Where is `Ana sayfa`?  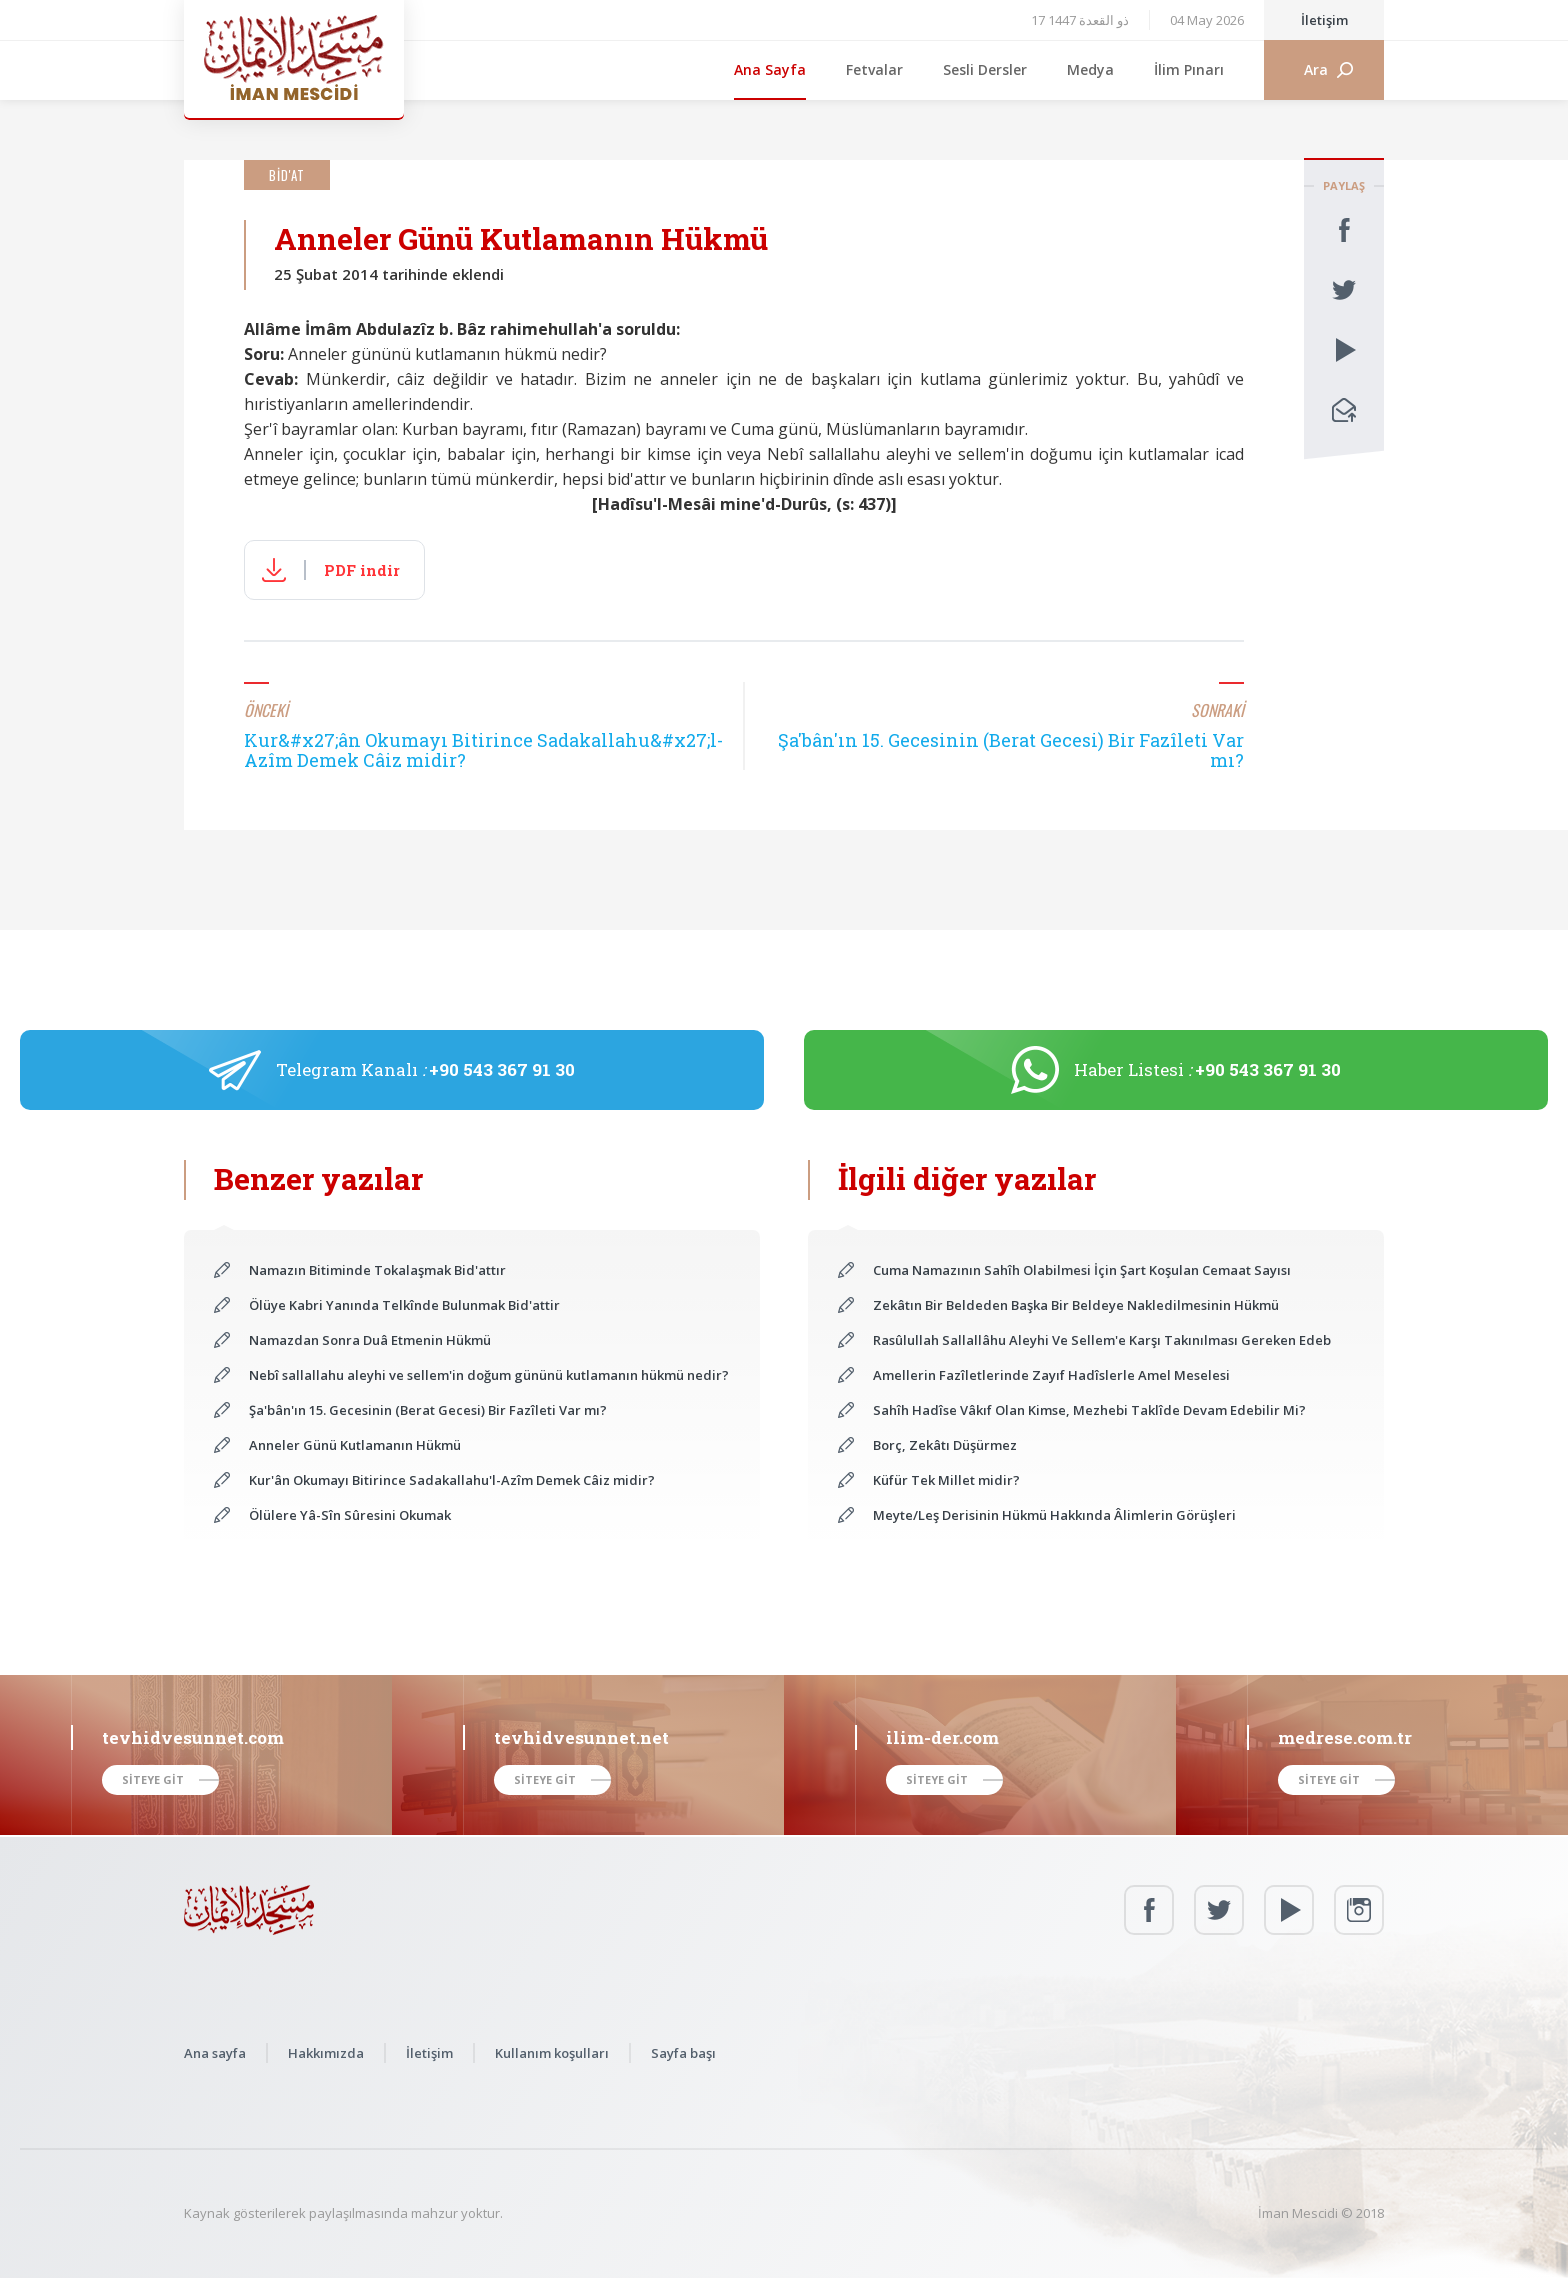 Ana sayfa is located at coordinates (215, 2053).